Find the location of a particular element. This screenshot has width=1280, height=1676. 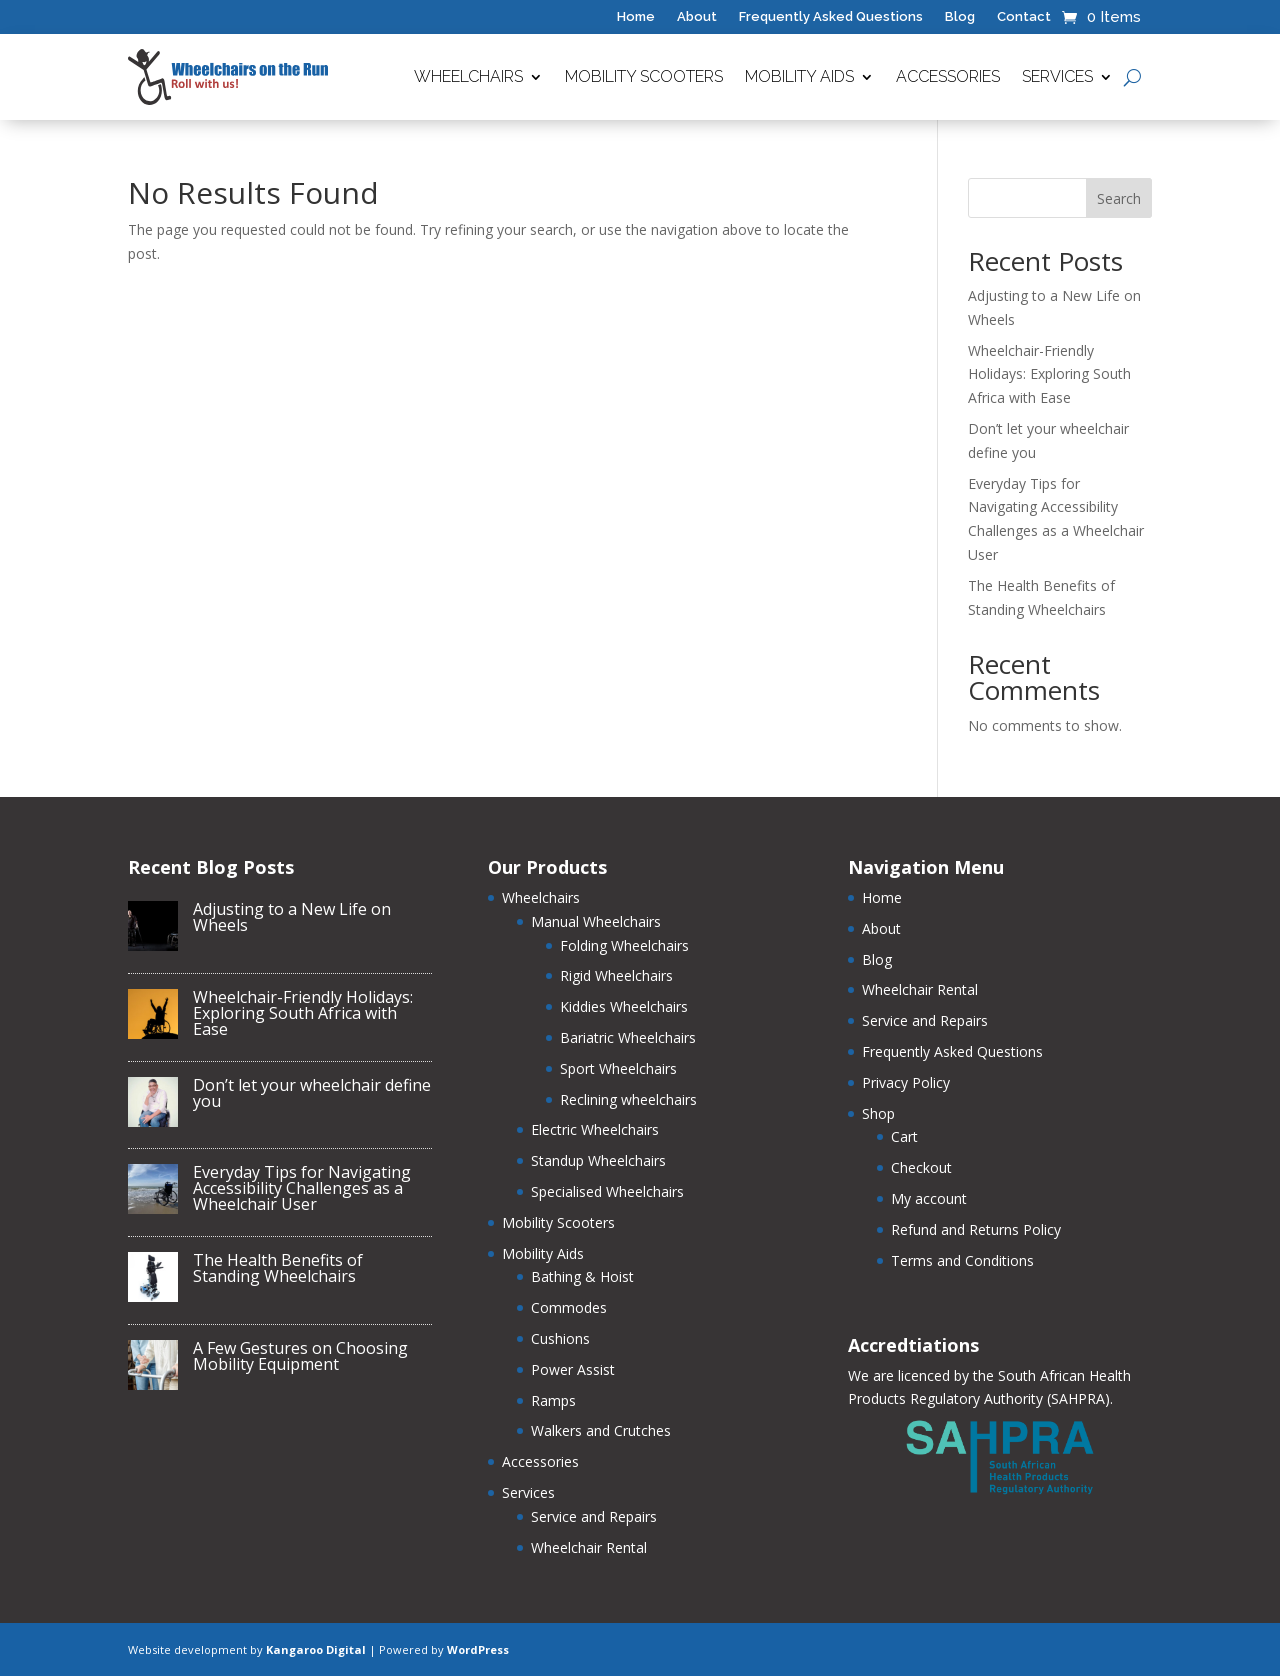

Search is located at coordinates (1119, 198).